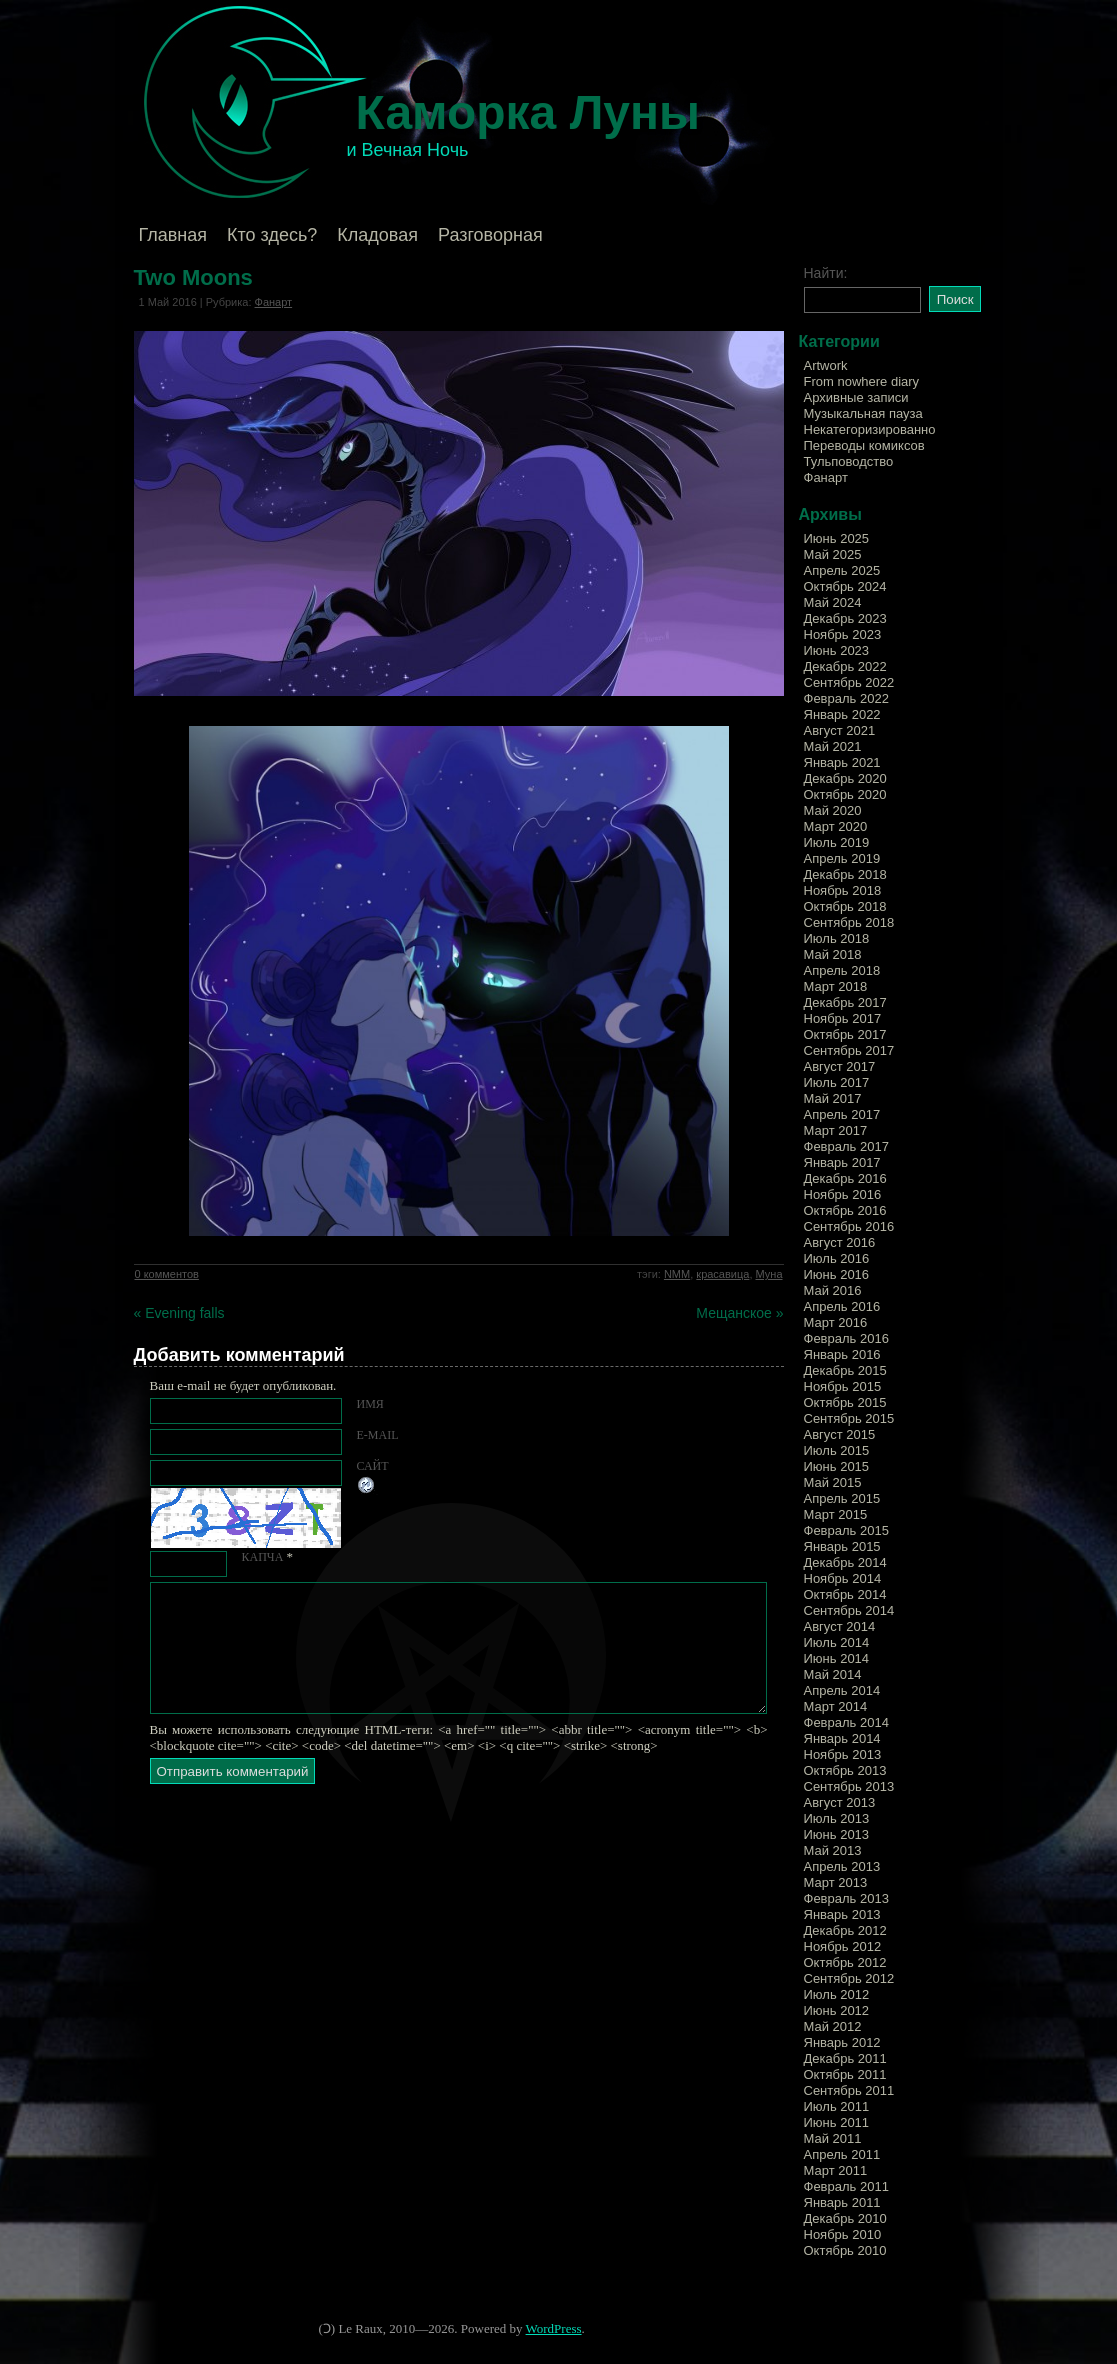 This screenshot has width=1117, height=2364. What do you see at coordinates (833, 954) in the screenshot?
I see `Май 2018` at bounding box center [833, 954].